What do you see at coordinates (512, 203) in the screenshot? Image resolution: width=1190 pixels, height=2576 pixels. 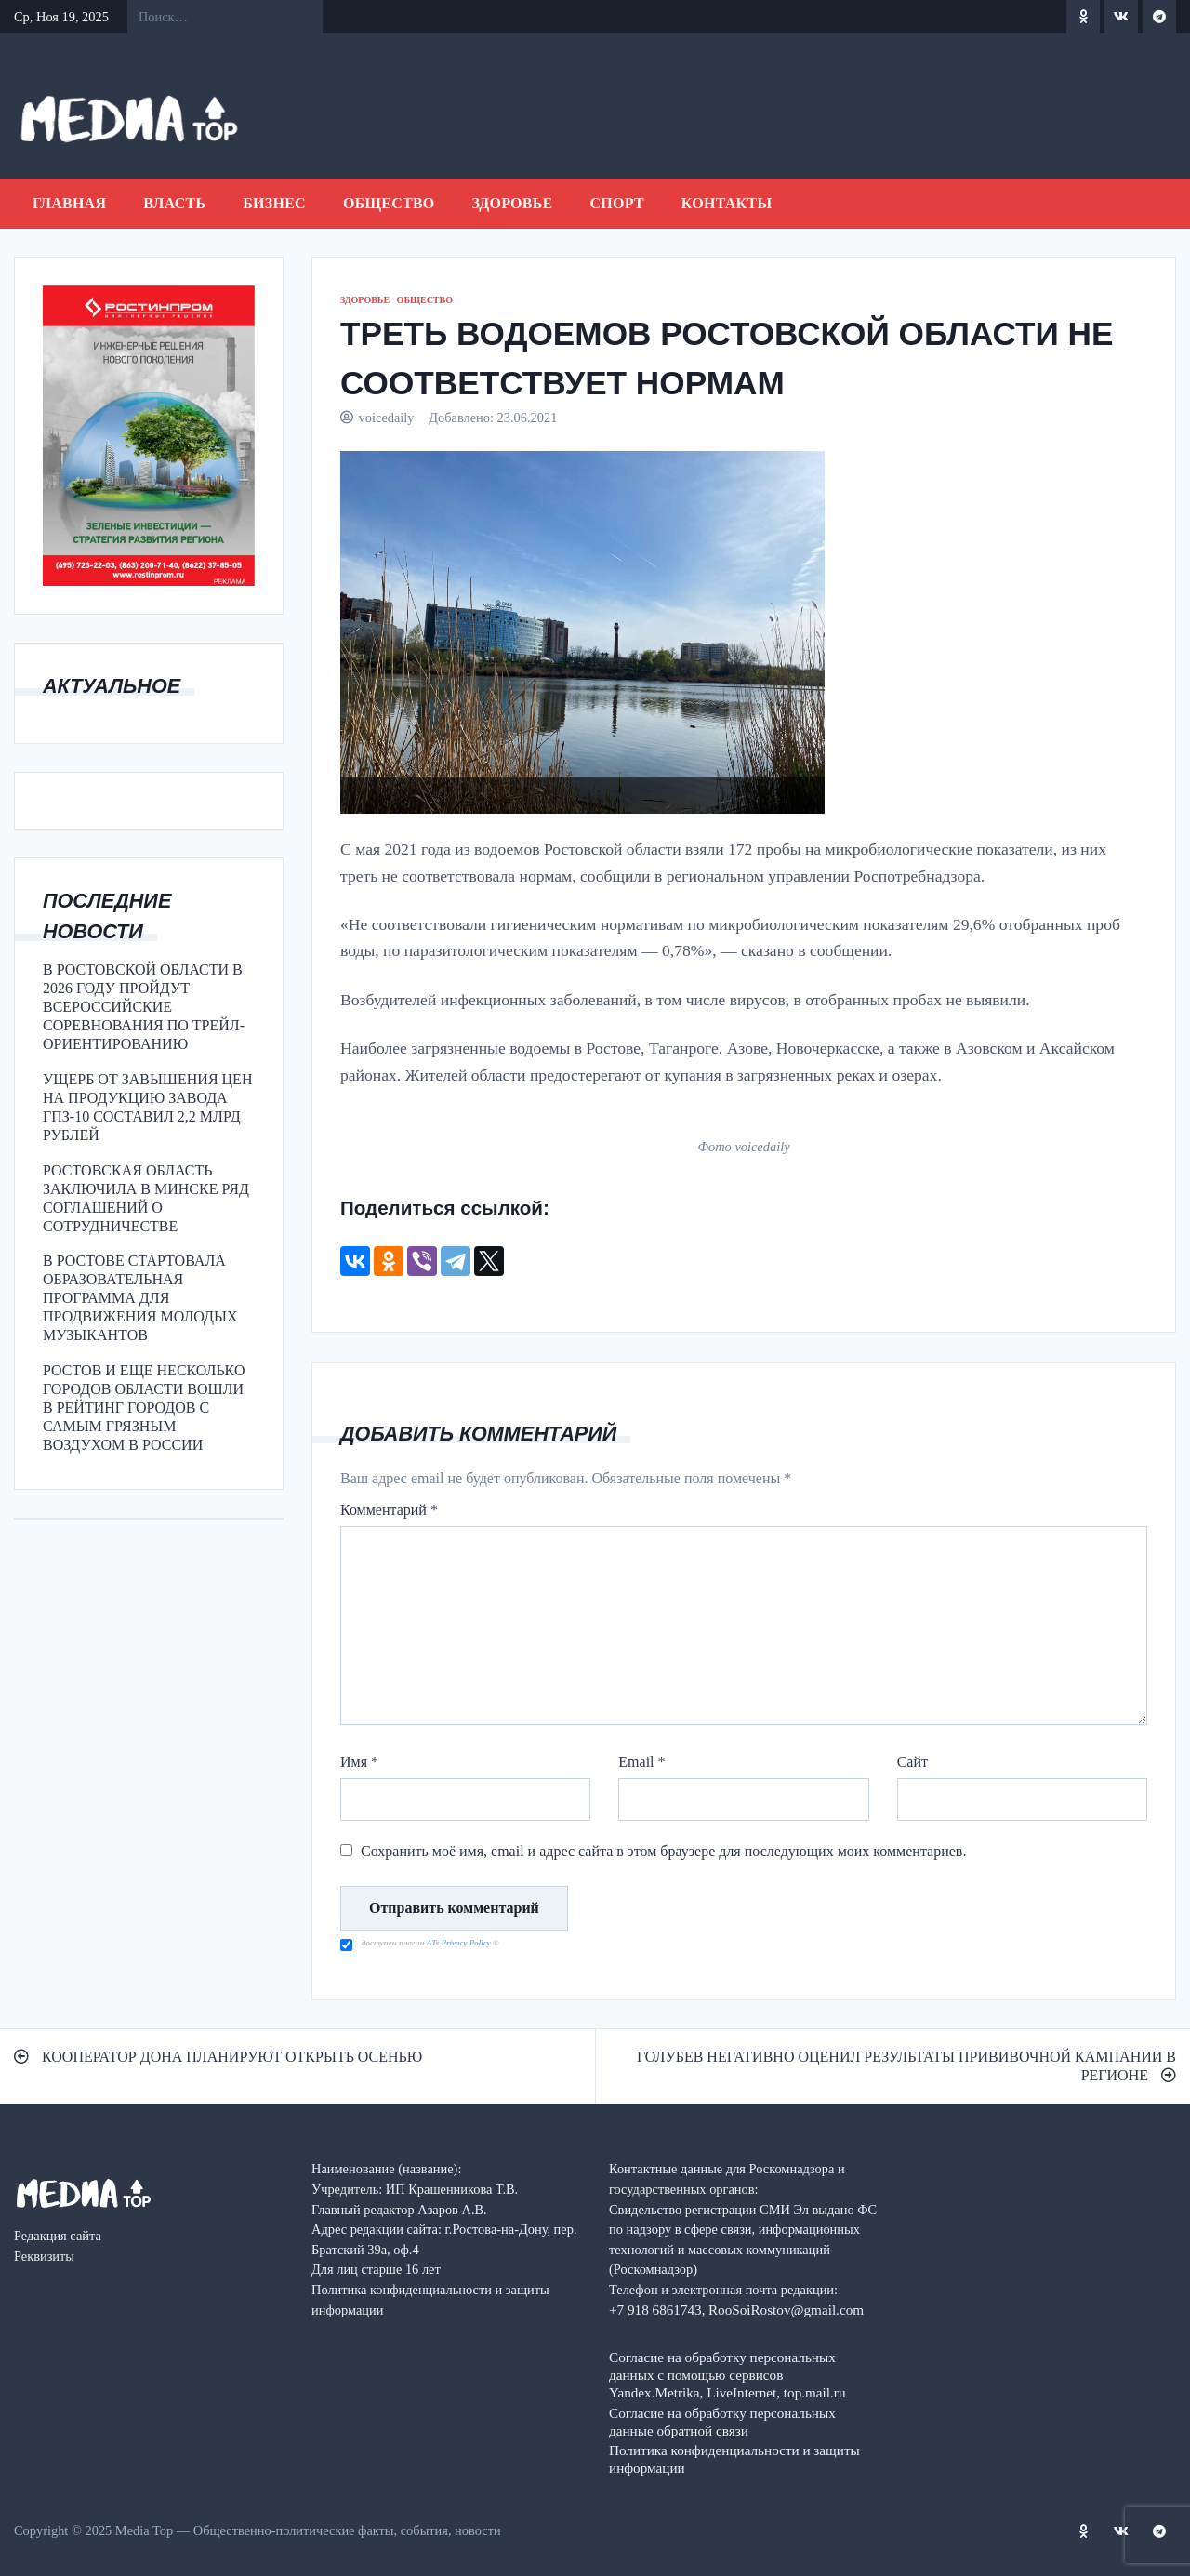 I see `ЗДОРОВЬЕ` at bounding box center [512, 203].